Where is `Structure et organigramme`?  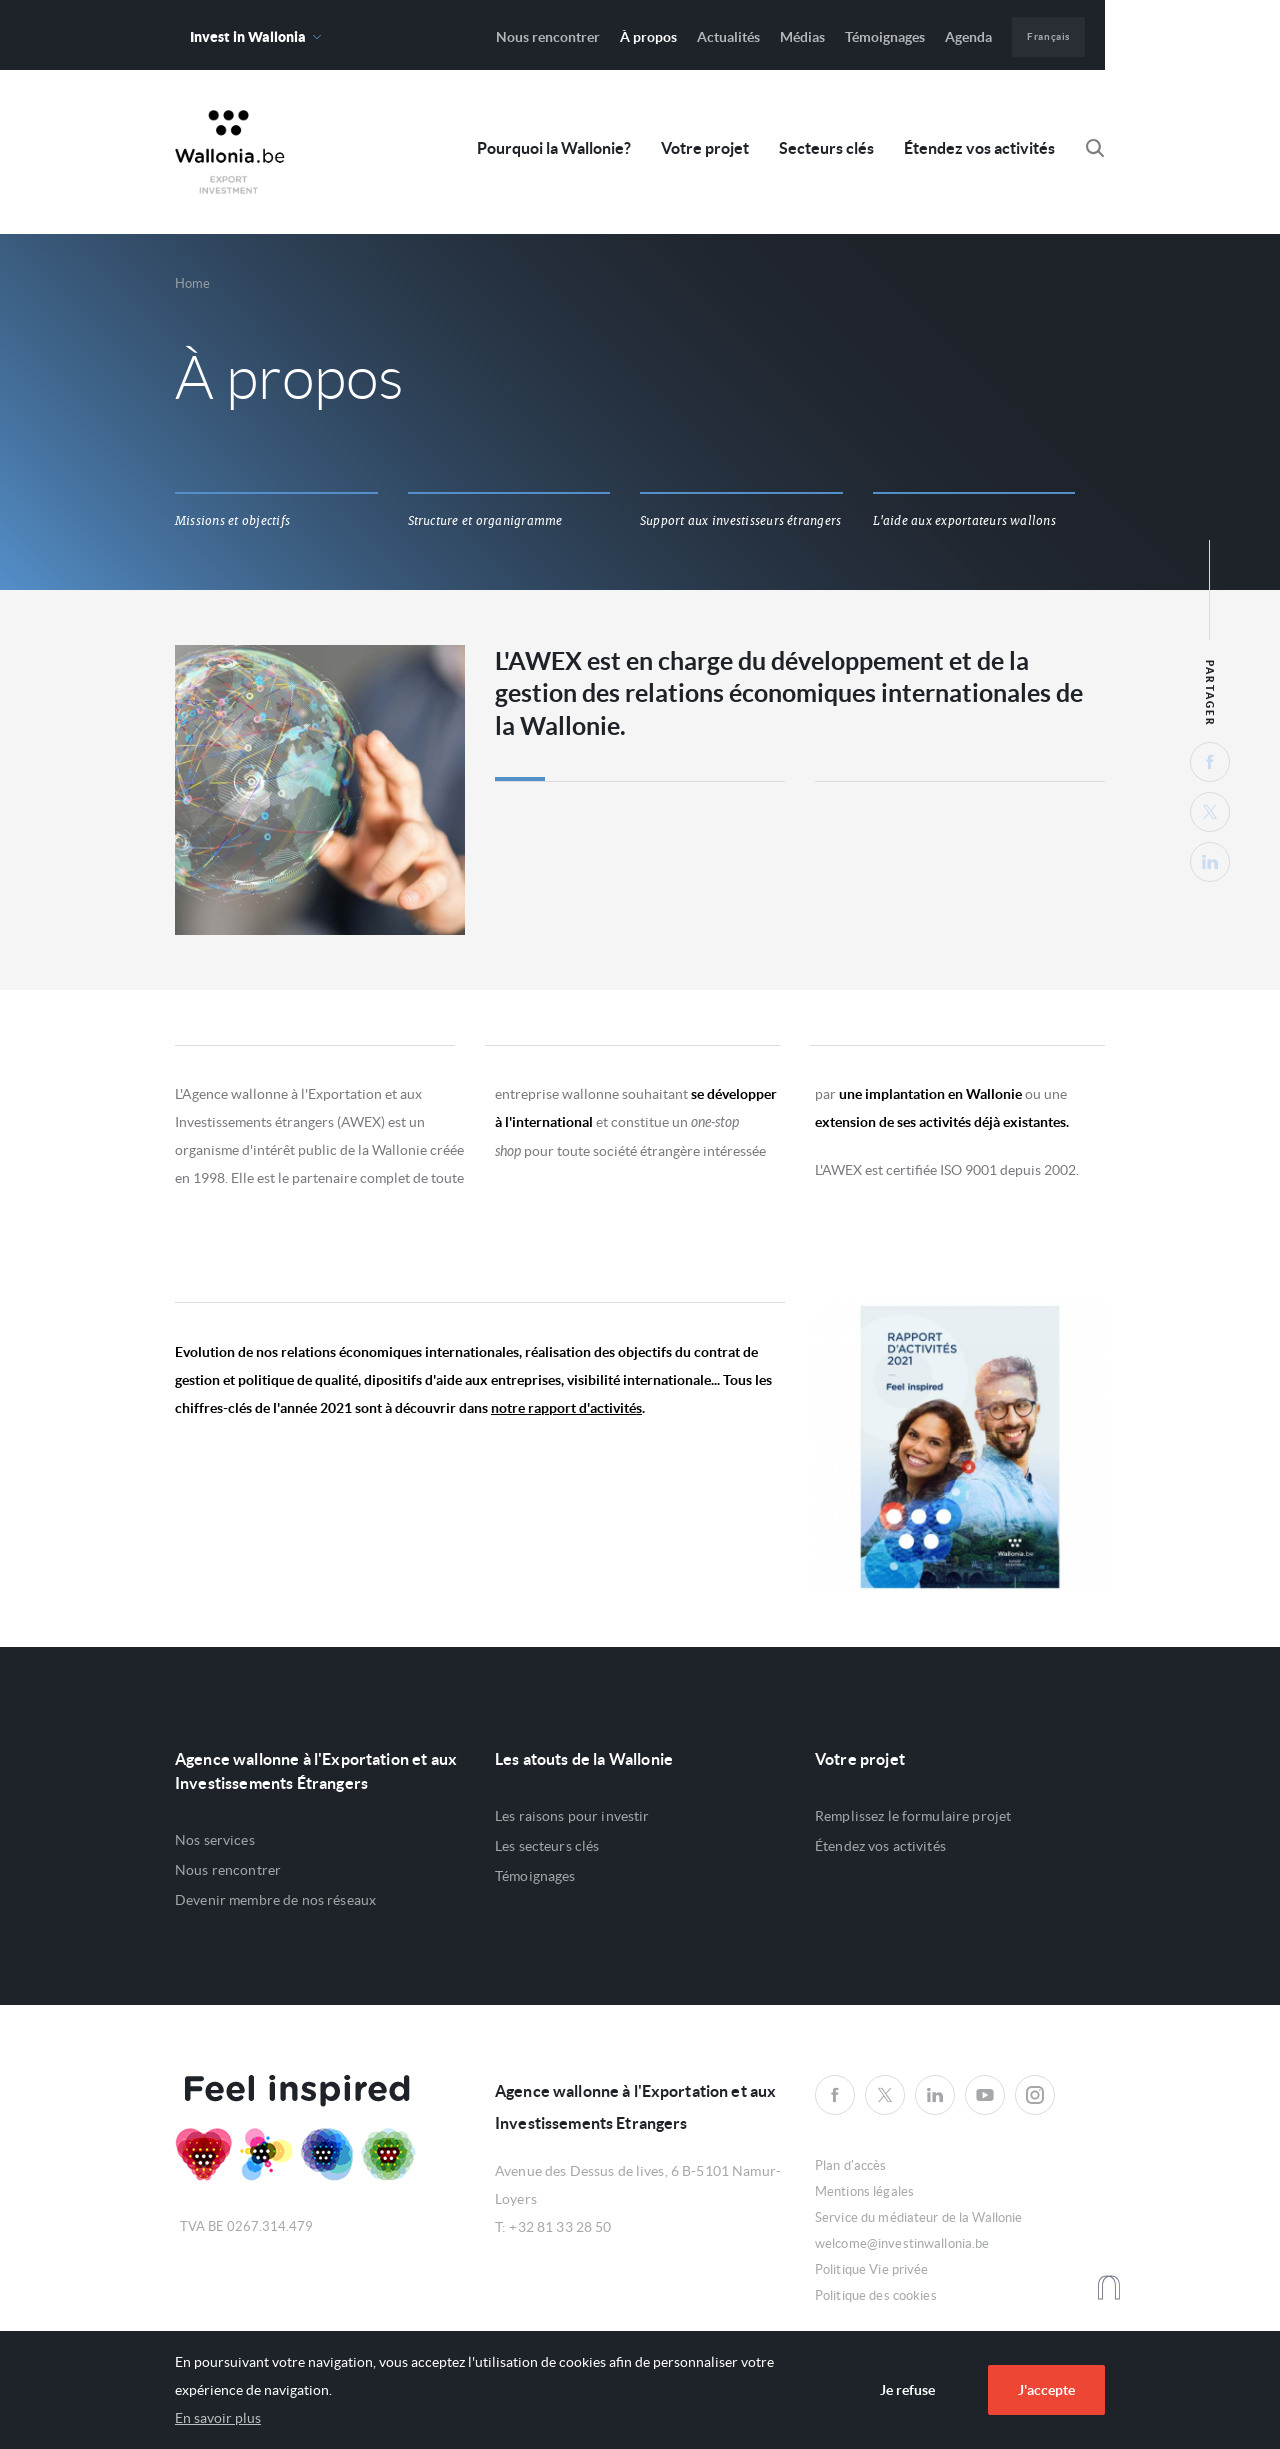 Structure et organigramme is located at coordinates (485, 521).